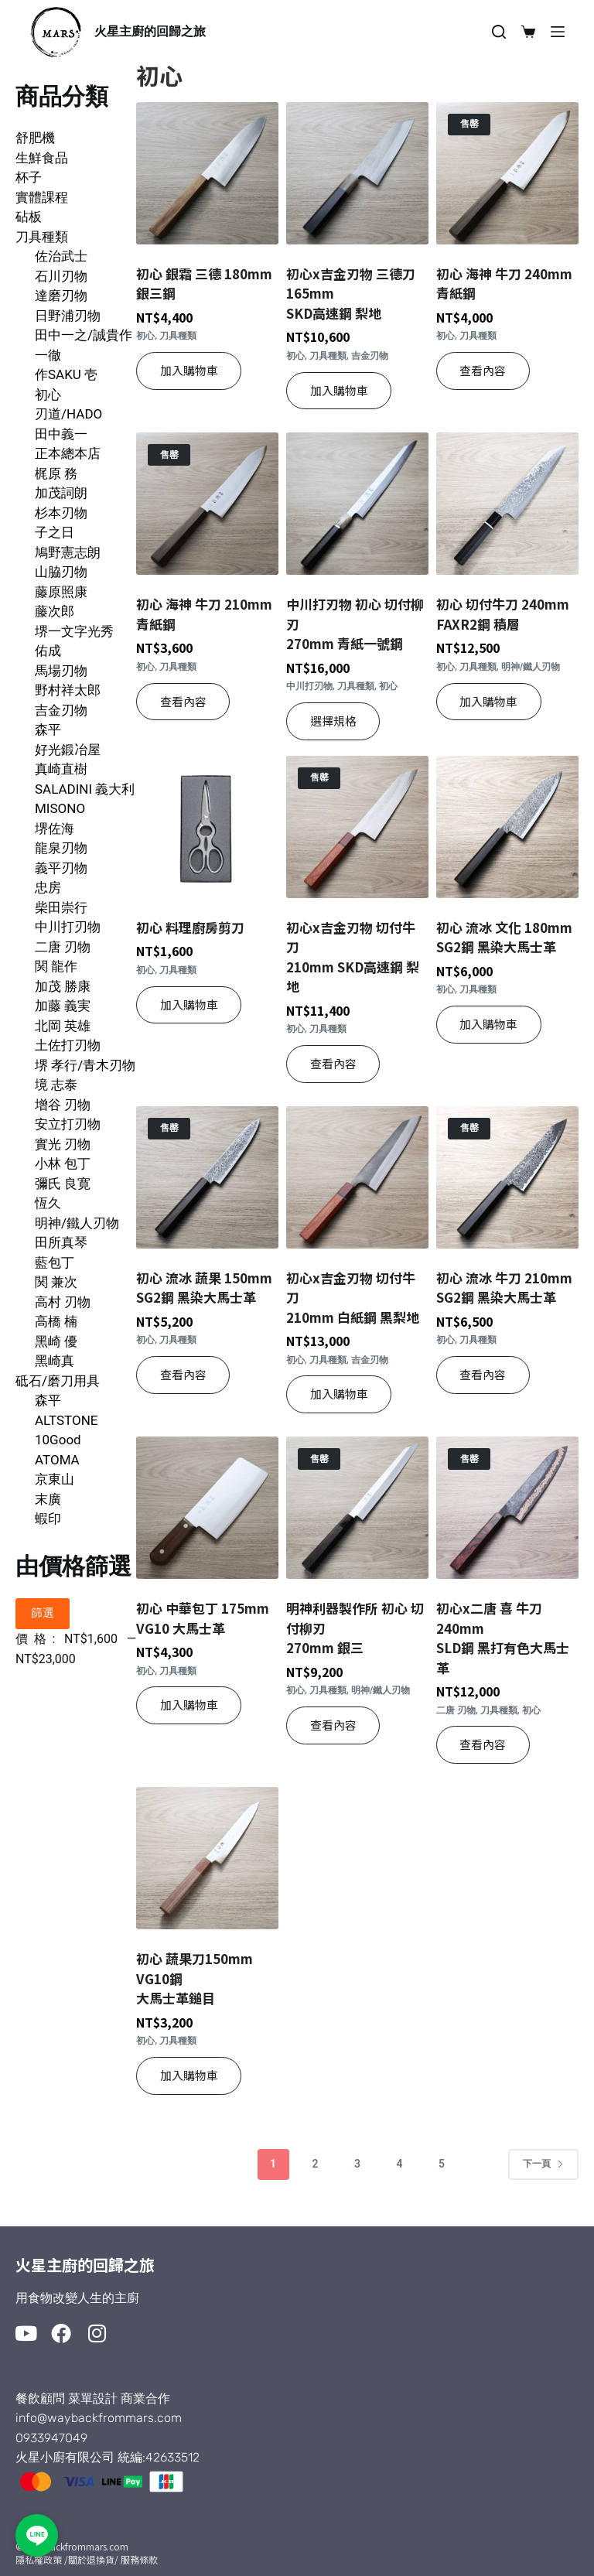 This screenshot has height=2576, width=594. I want to click on 下一頁, so click(543, 2163).